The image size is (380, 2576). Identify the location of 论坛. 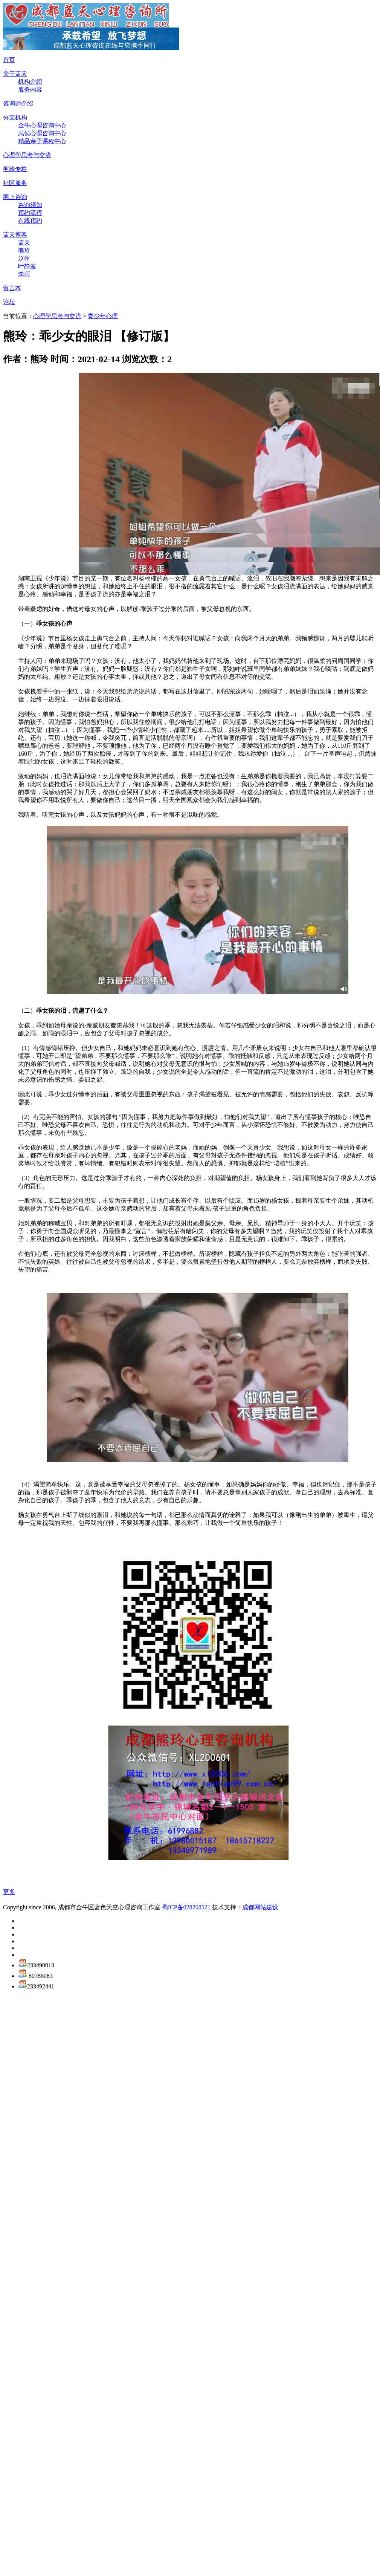
(9, 302).